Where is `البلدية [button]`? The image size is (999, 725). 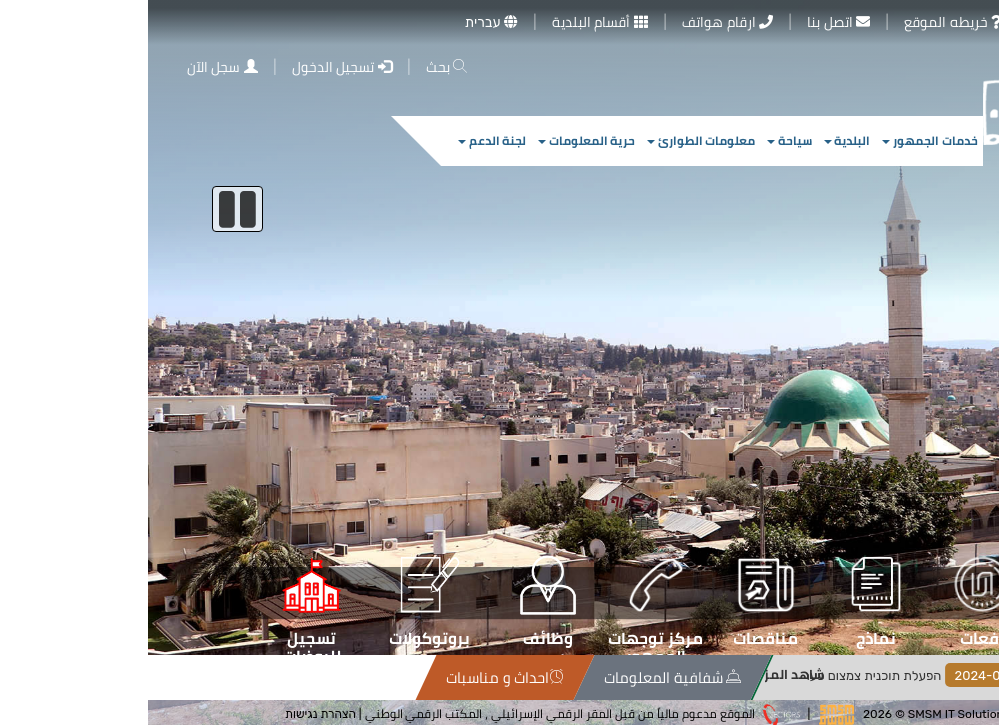
البلدية [button] is located at coordinates (699, 140).